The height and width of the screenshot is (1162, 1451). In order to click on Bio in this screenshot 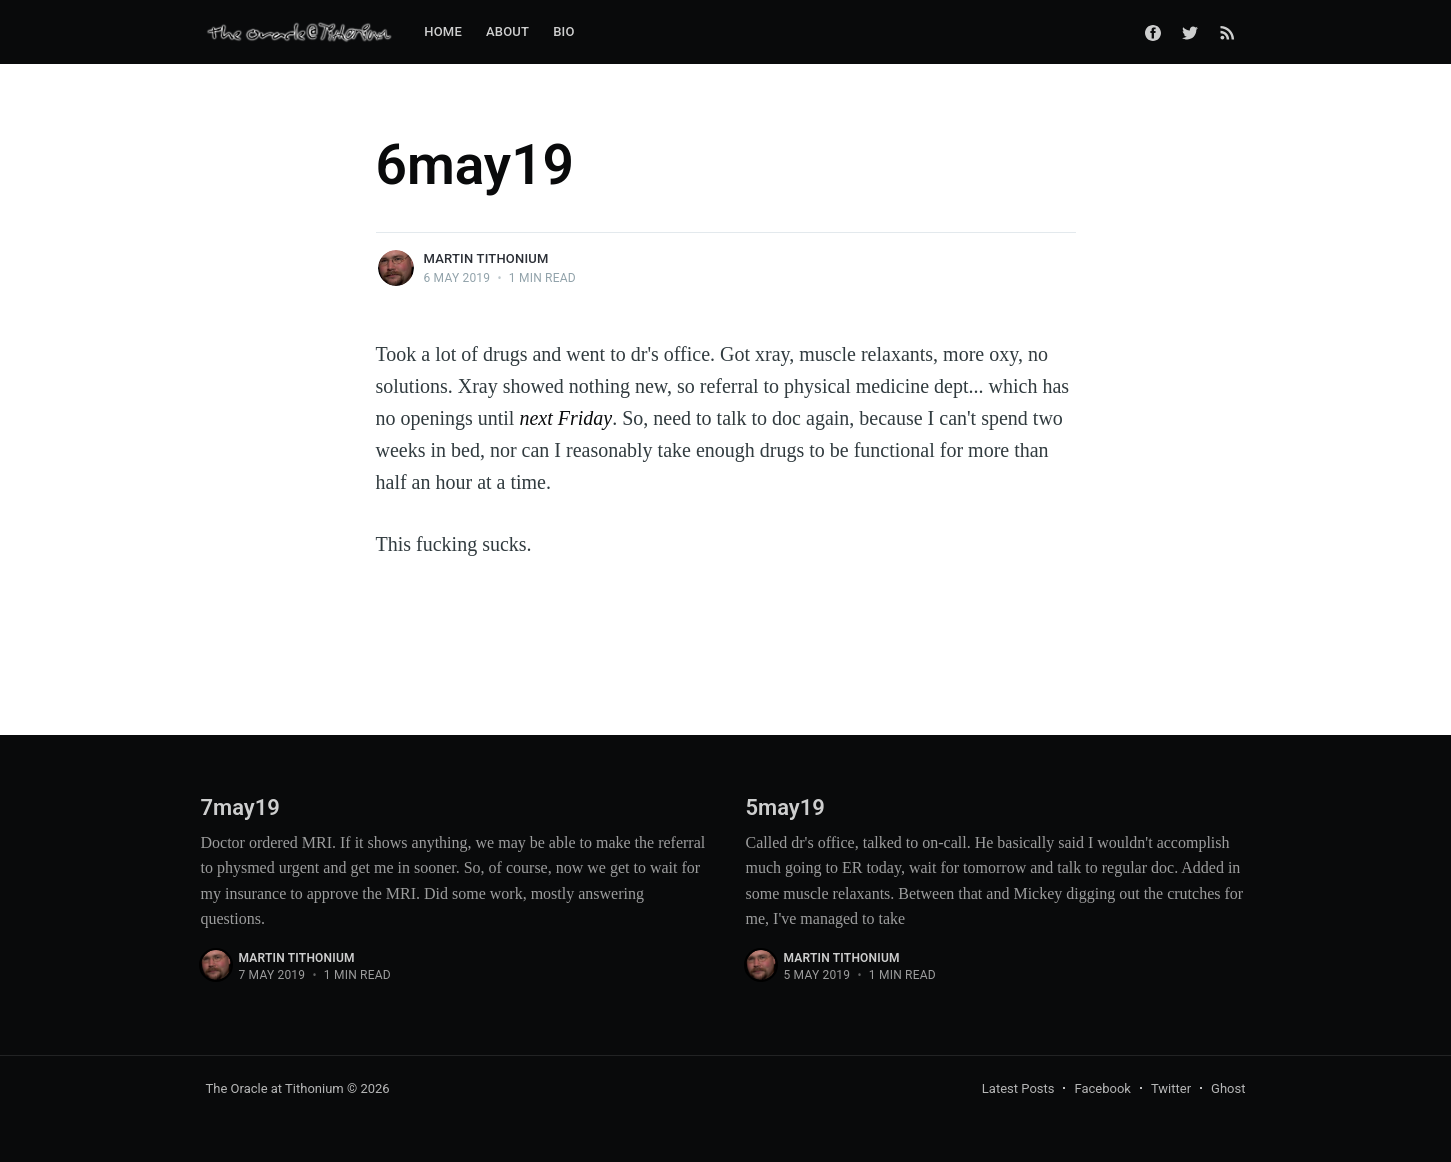, I will do `click(563, 31)`.